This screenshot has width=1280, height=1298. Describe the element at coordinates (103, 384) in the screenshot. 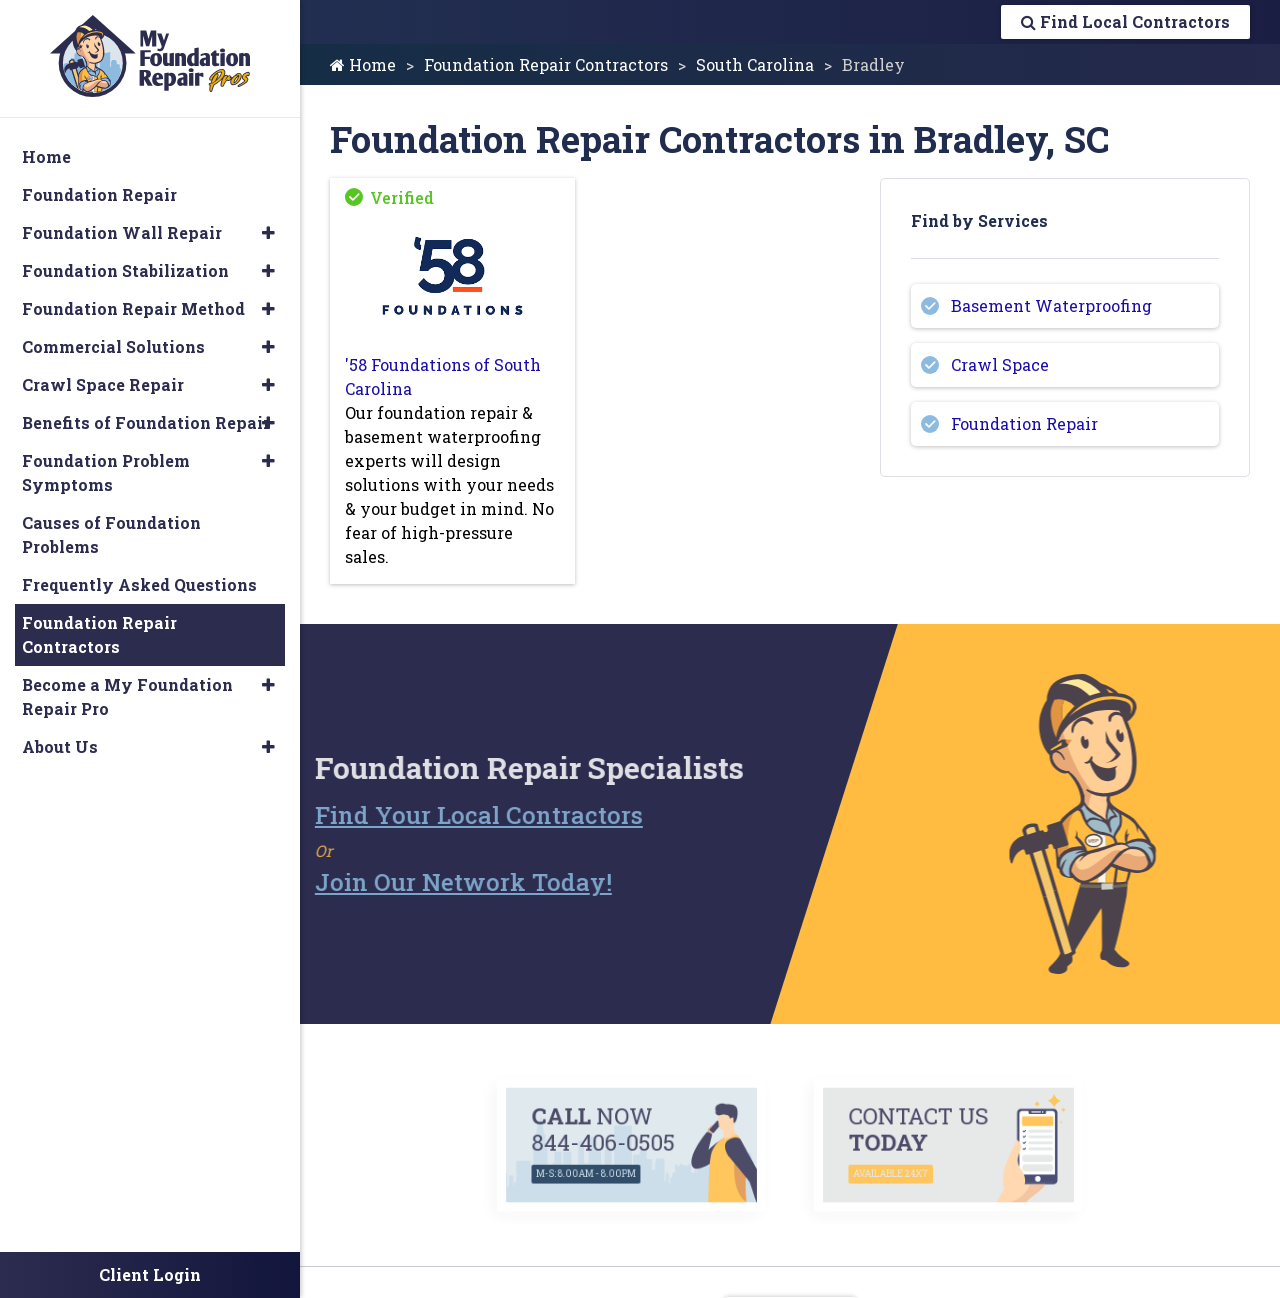

I see `Crawl Space Repair` at that location.